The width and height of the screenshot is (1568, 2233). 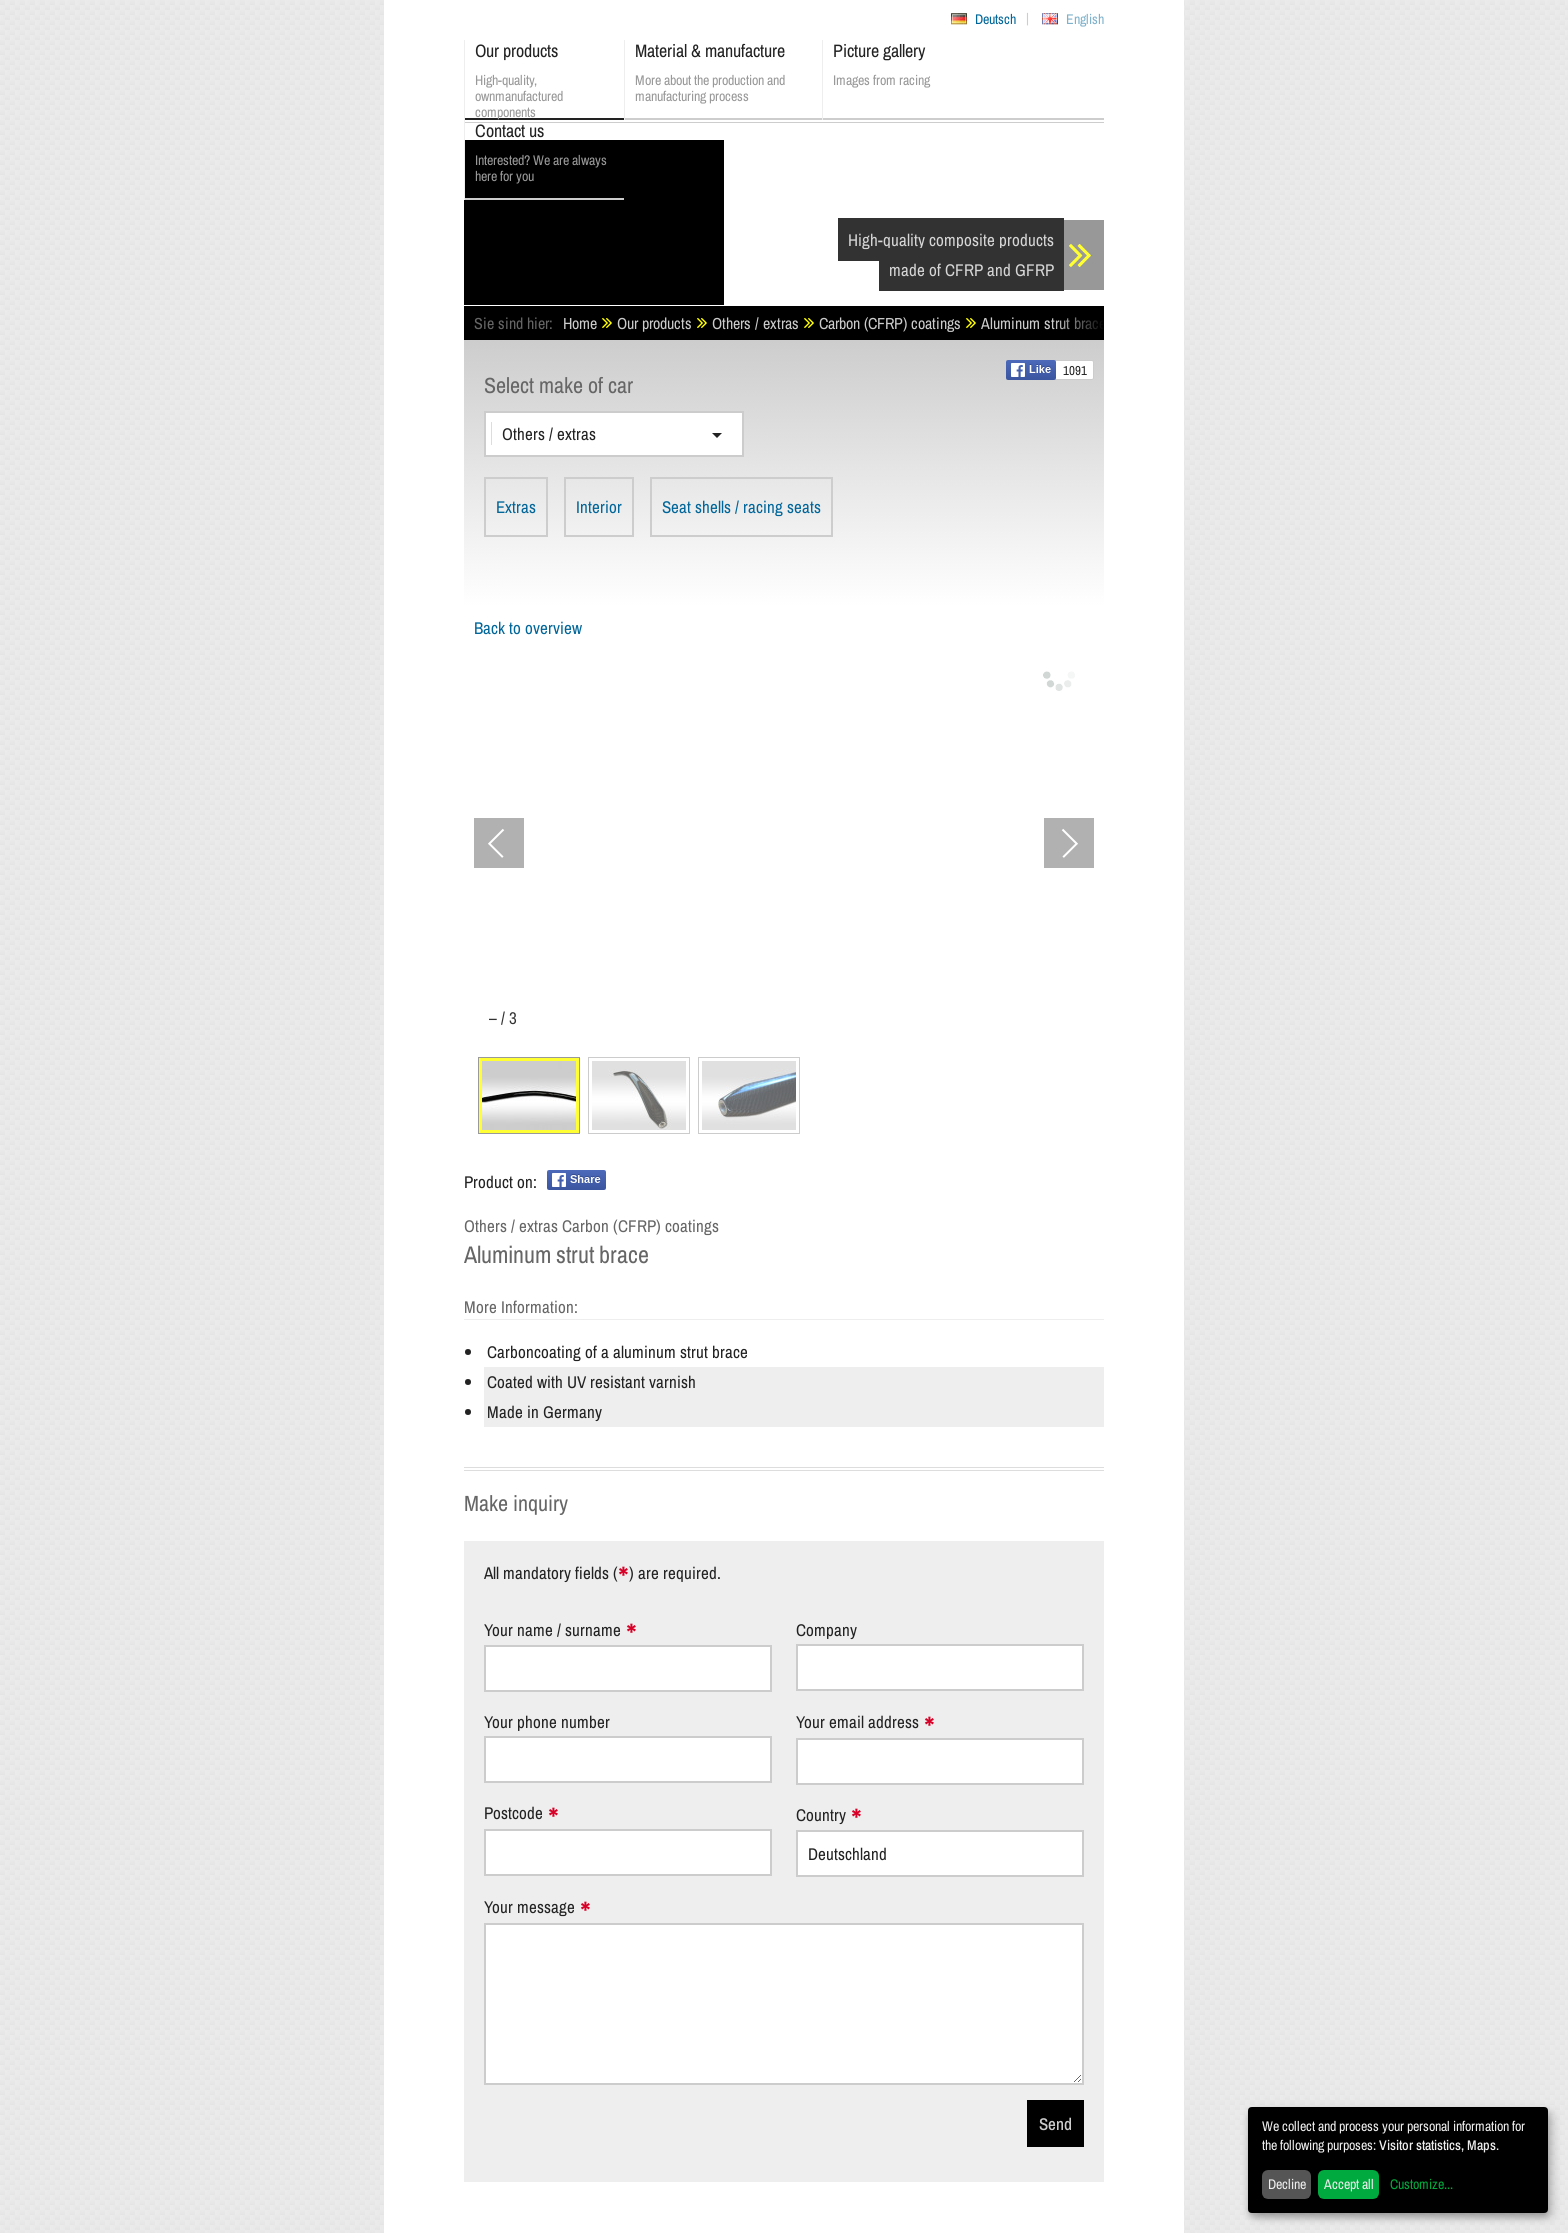 What do you see at coordinates (576, 1180) in the screenshot?
I see `Share` at bounding box center [576, 1180].